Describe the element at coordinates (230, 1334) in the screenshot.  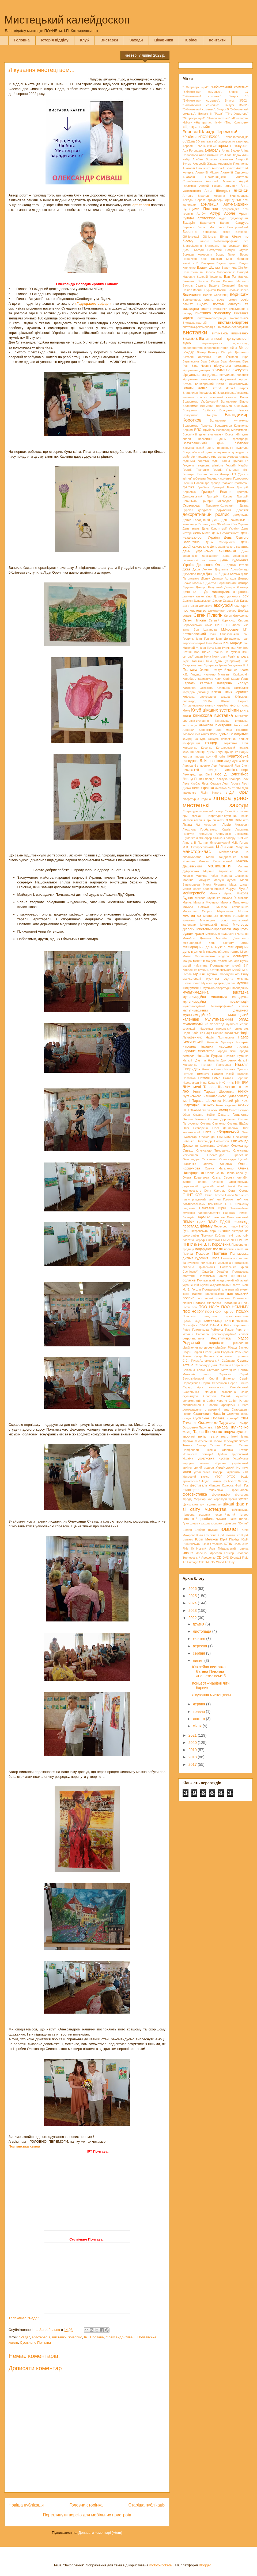
I see `рекомендаційний список` at that location.